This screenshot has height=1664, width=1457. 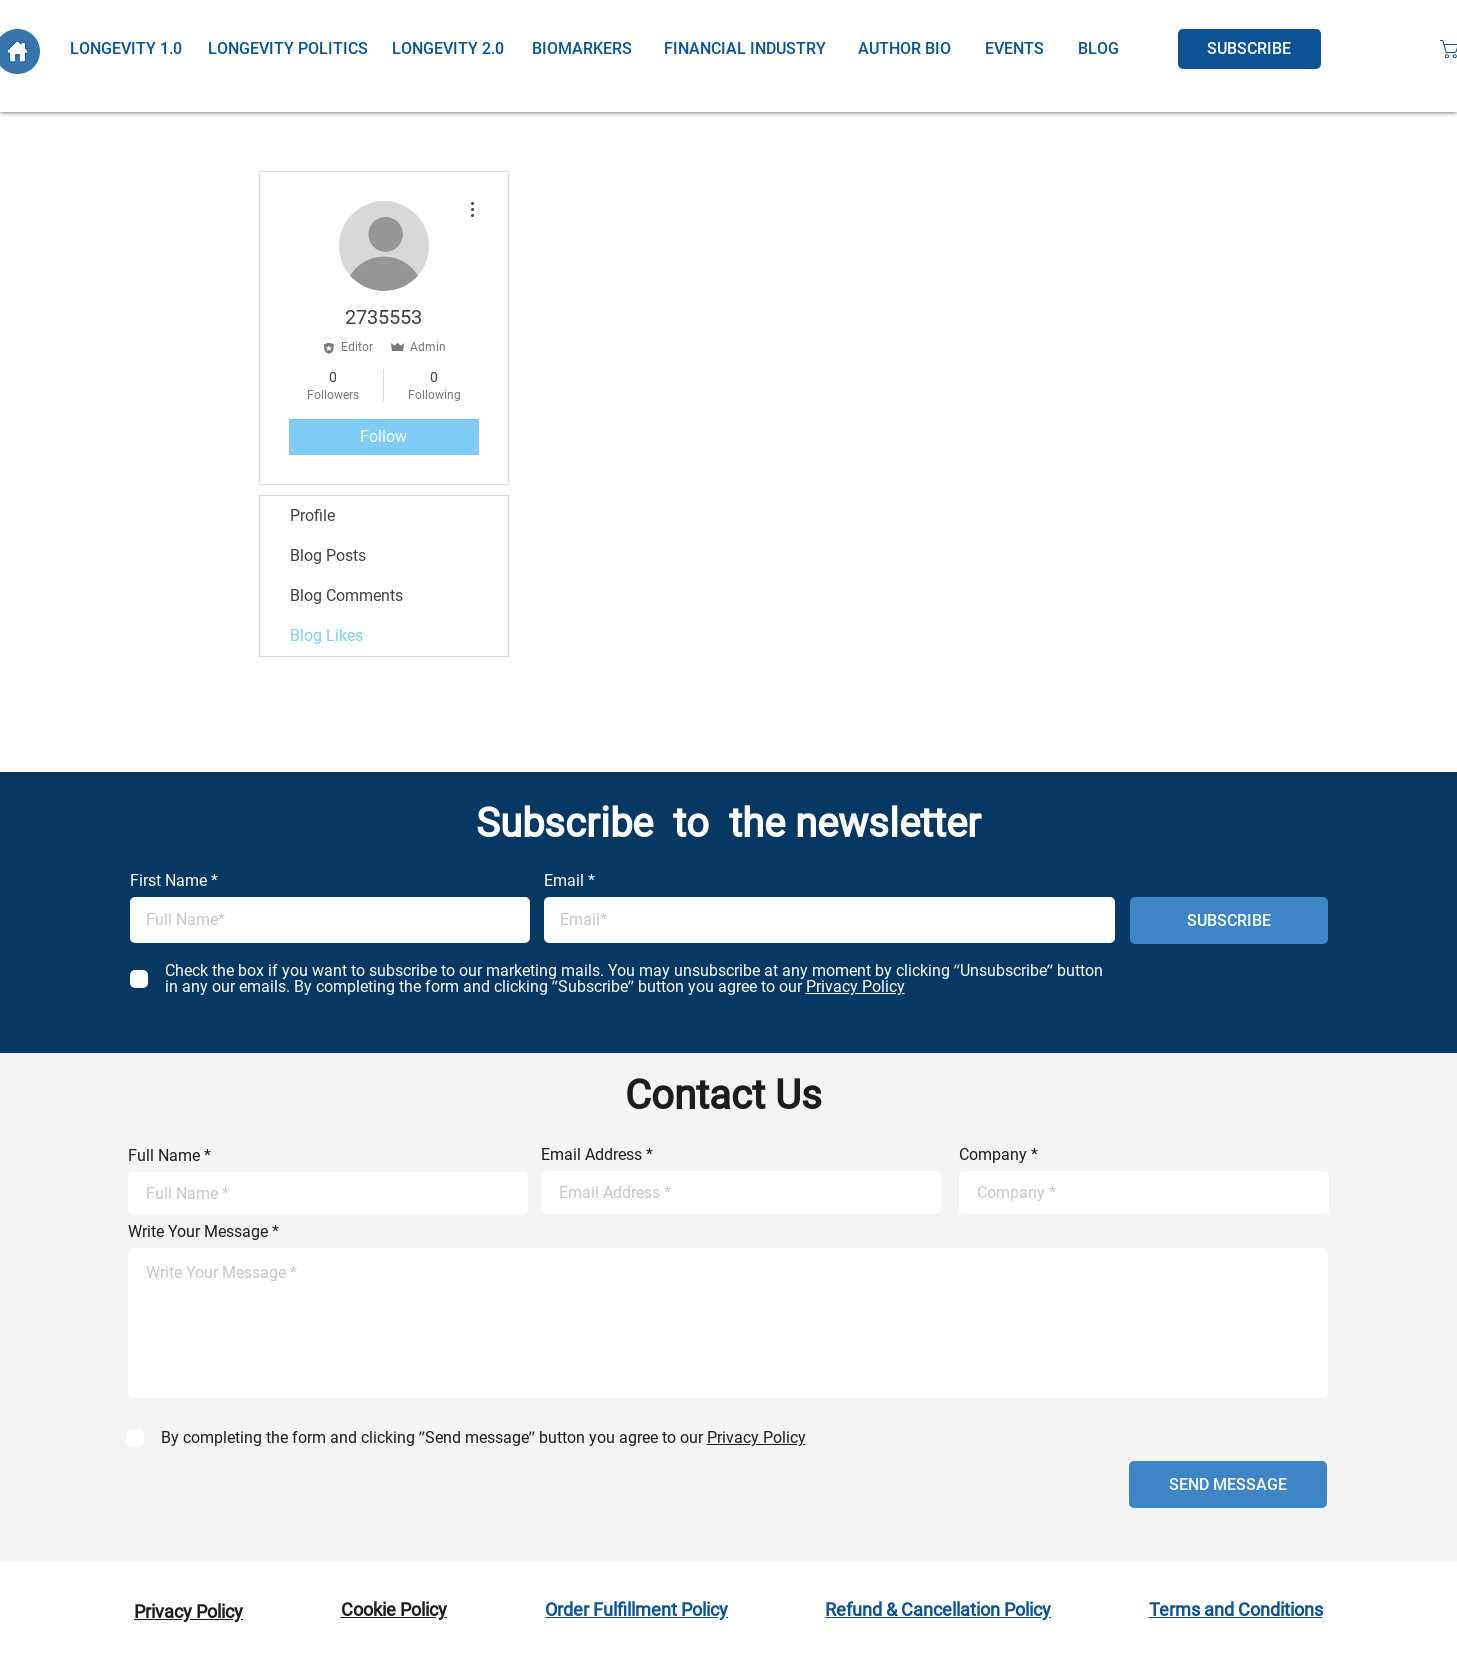 I want to click on Privacy Policy, so click(x=188, y=1611).